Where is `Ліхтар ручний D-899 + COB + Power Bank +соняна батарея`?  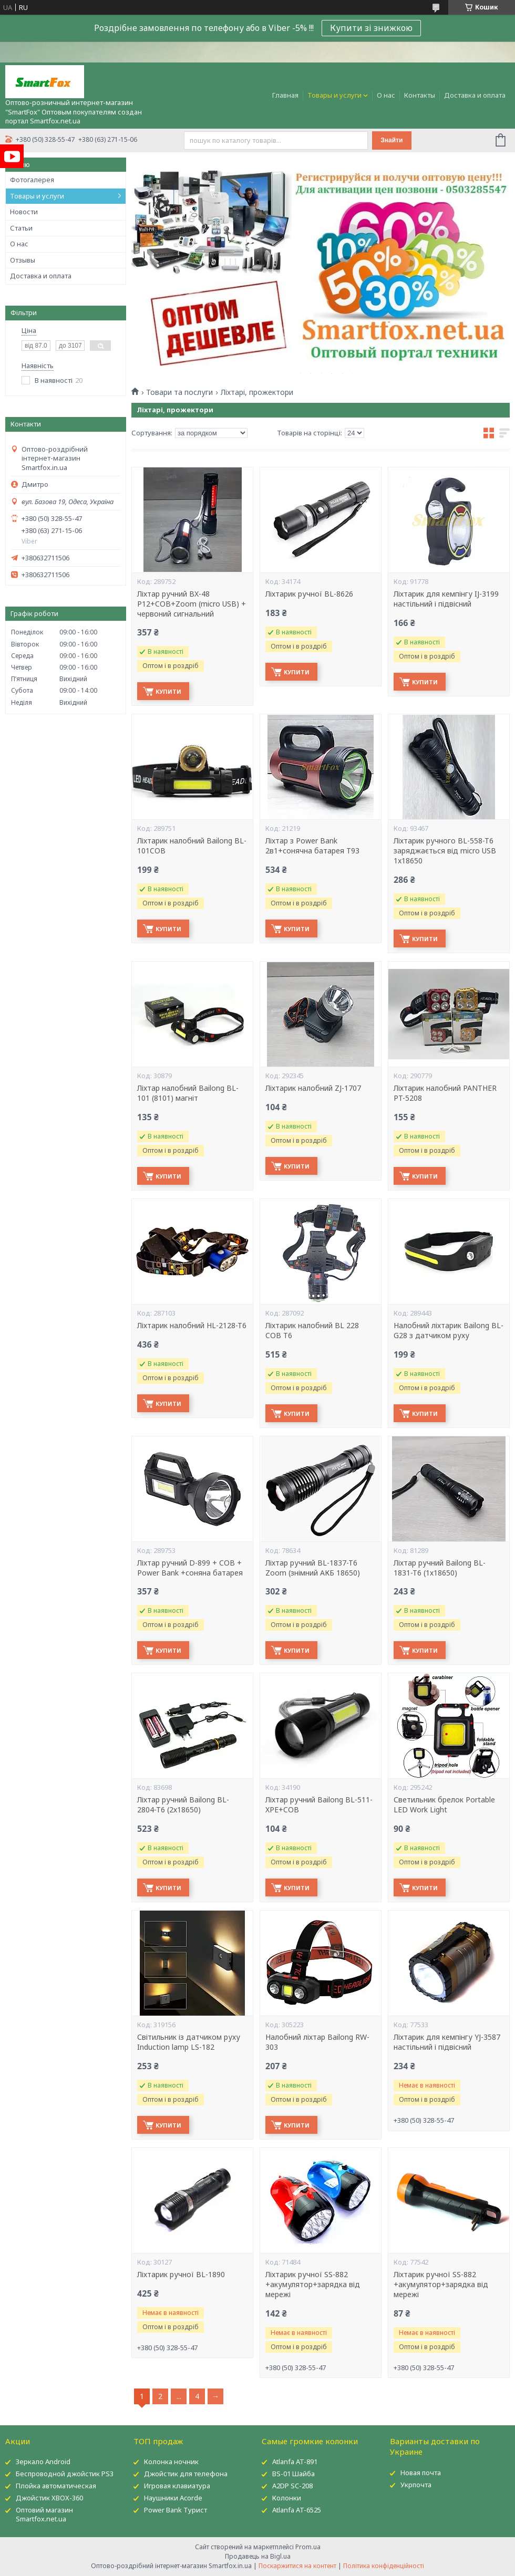
Ліхтар ручний D-899 + COB + Power Bank +соняна батарея is located at coordinates (190, 1568).